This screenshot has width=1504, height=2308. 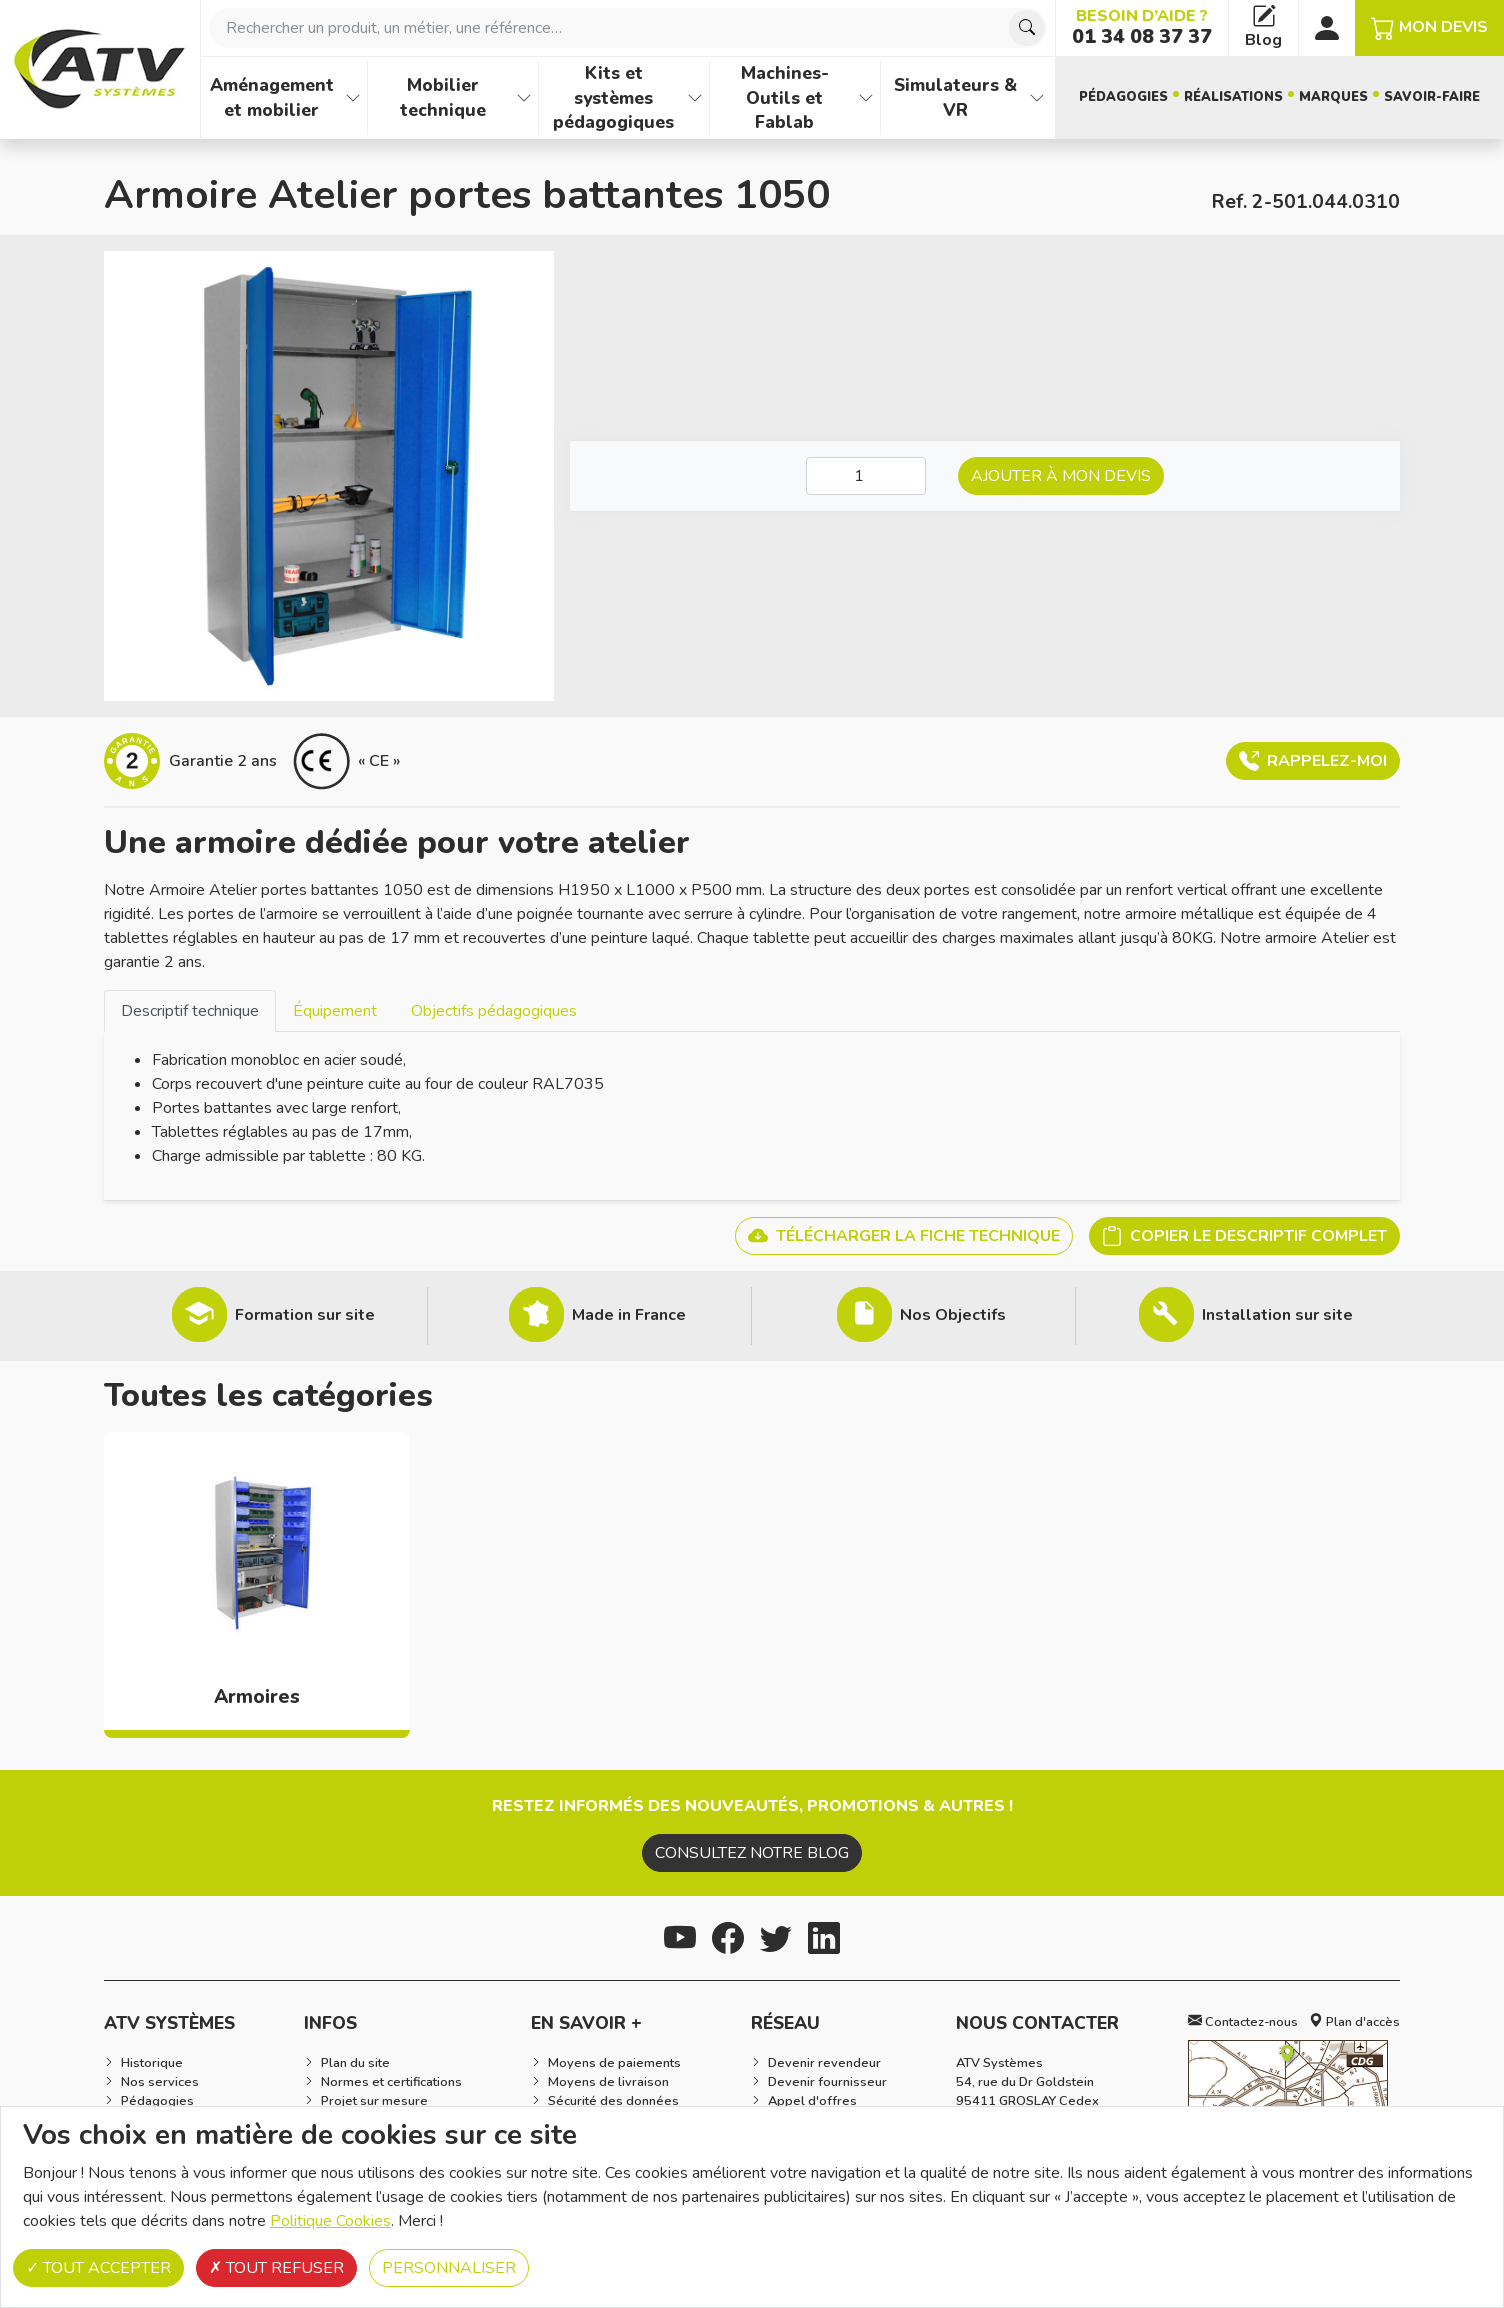 I want to click on Descriptif technique, so click(x=190, y=1011).